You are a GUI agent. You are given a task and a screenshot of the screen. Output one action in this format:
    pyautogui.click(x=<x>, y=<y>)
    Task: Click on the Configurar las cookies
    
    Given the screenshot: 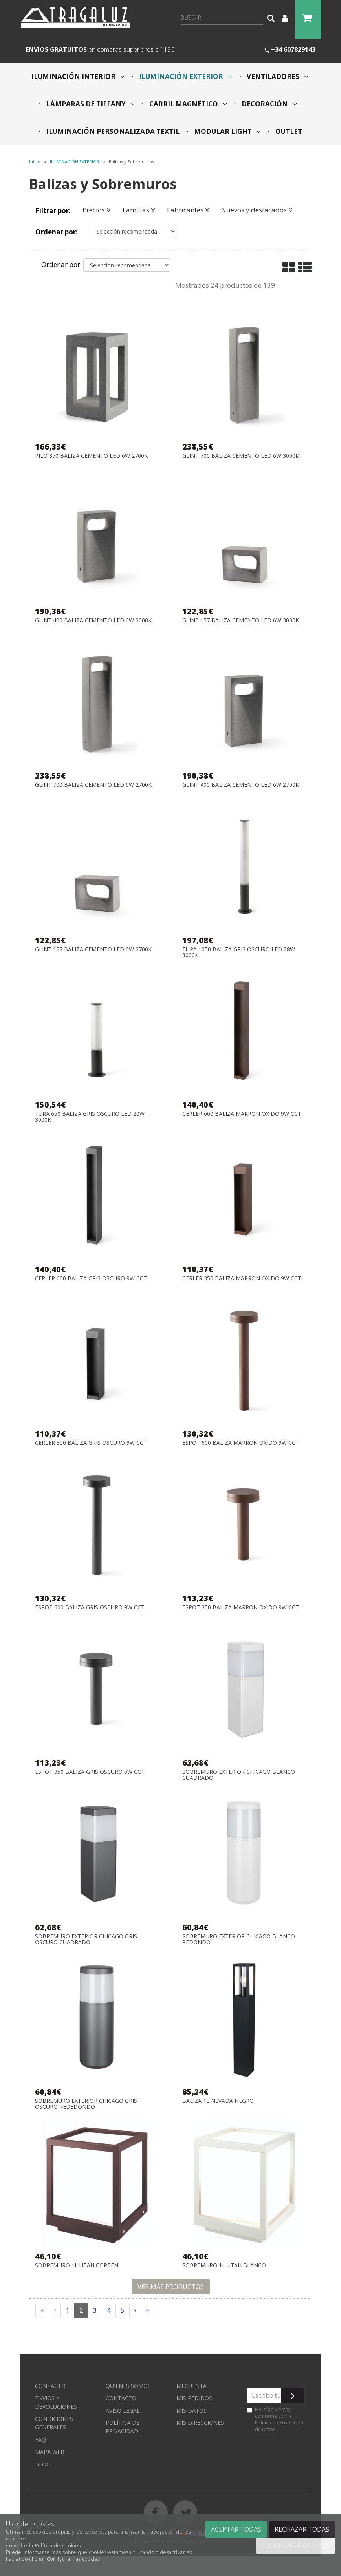 What is the action you would take?
    pyautogui.click(x=73, y=2559)
    